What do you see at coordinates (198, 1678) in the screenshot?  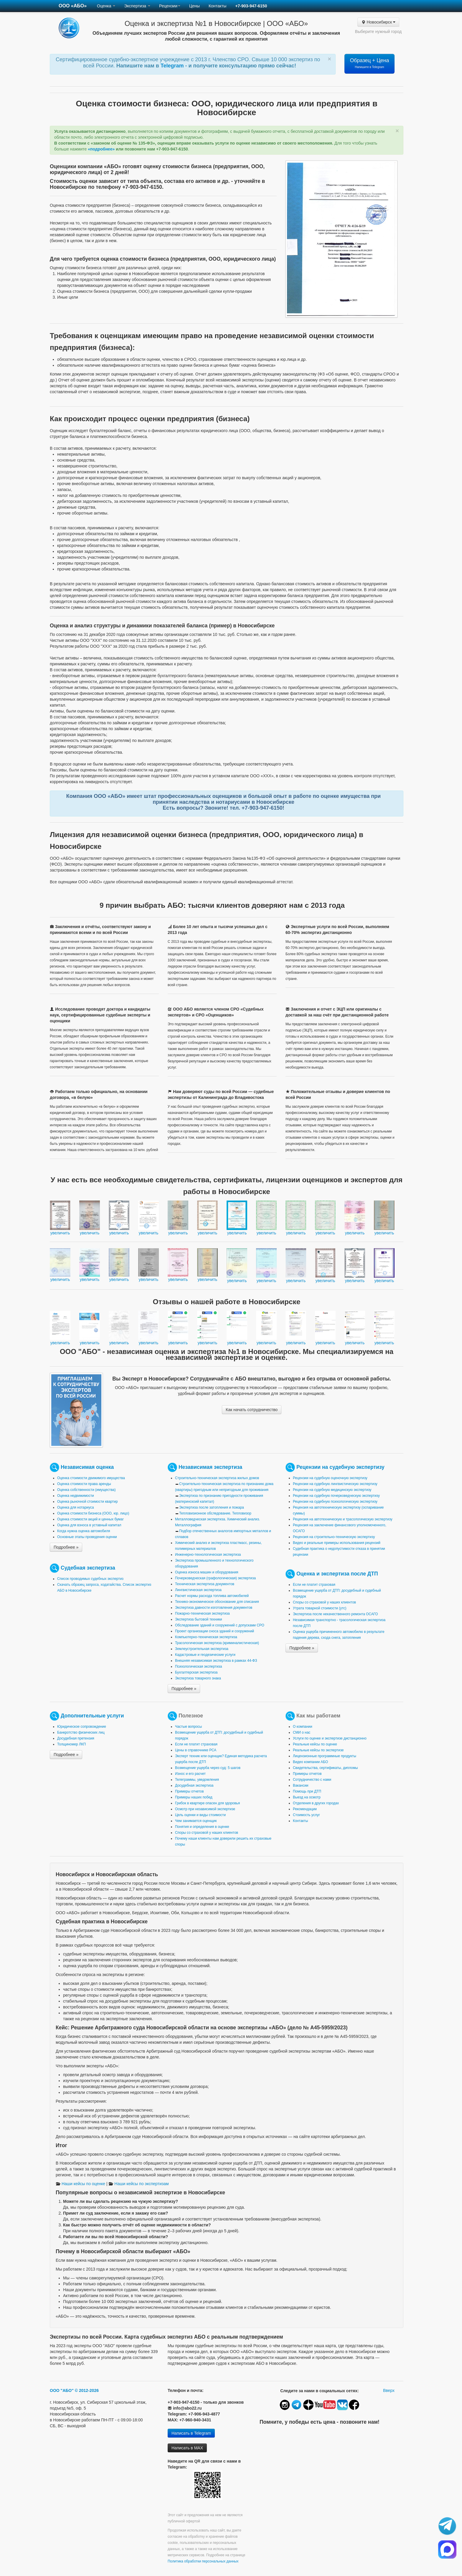 I see `Экспертиза товарного знака` at bounding box center [198, 1678].